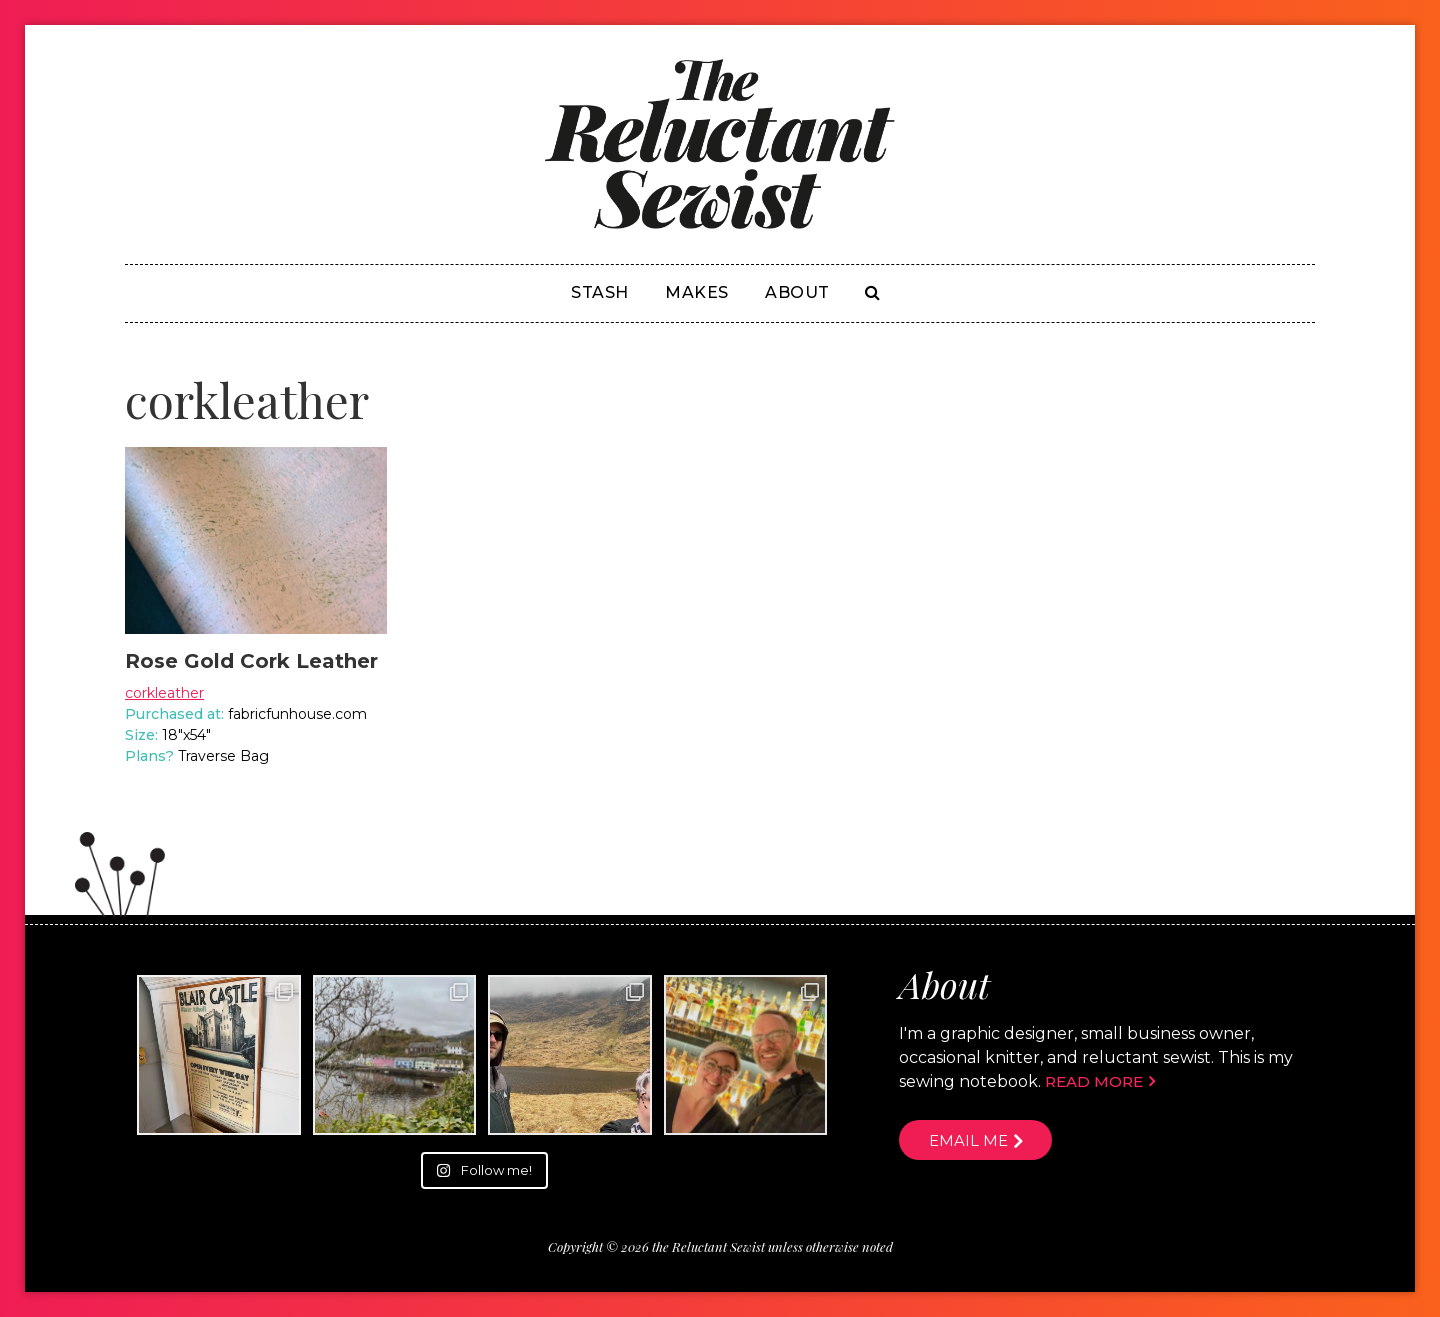 Image resolution: width=1440 pixels, height=1317 pixels. Describe the element at coordinates (968, 1140) in the screenshot. I see `Email me` at that location.